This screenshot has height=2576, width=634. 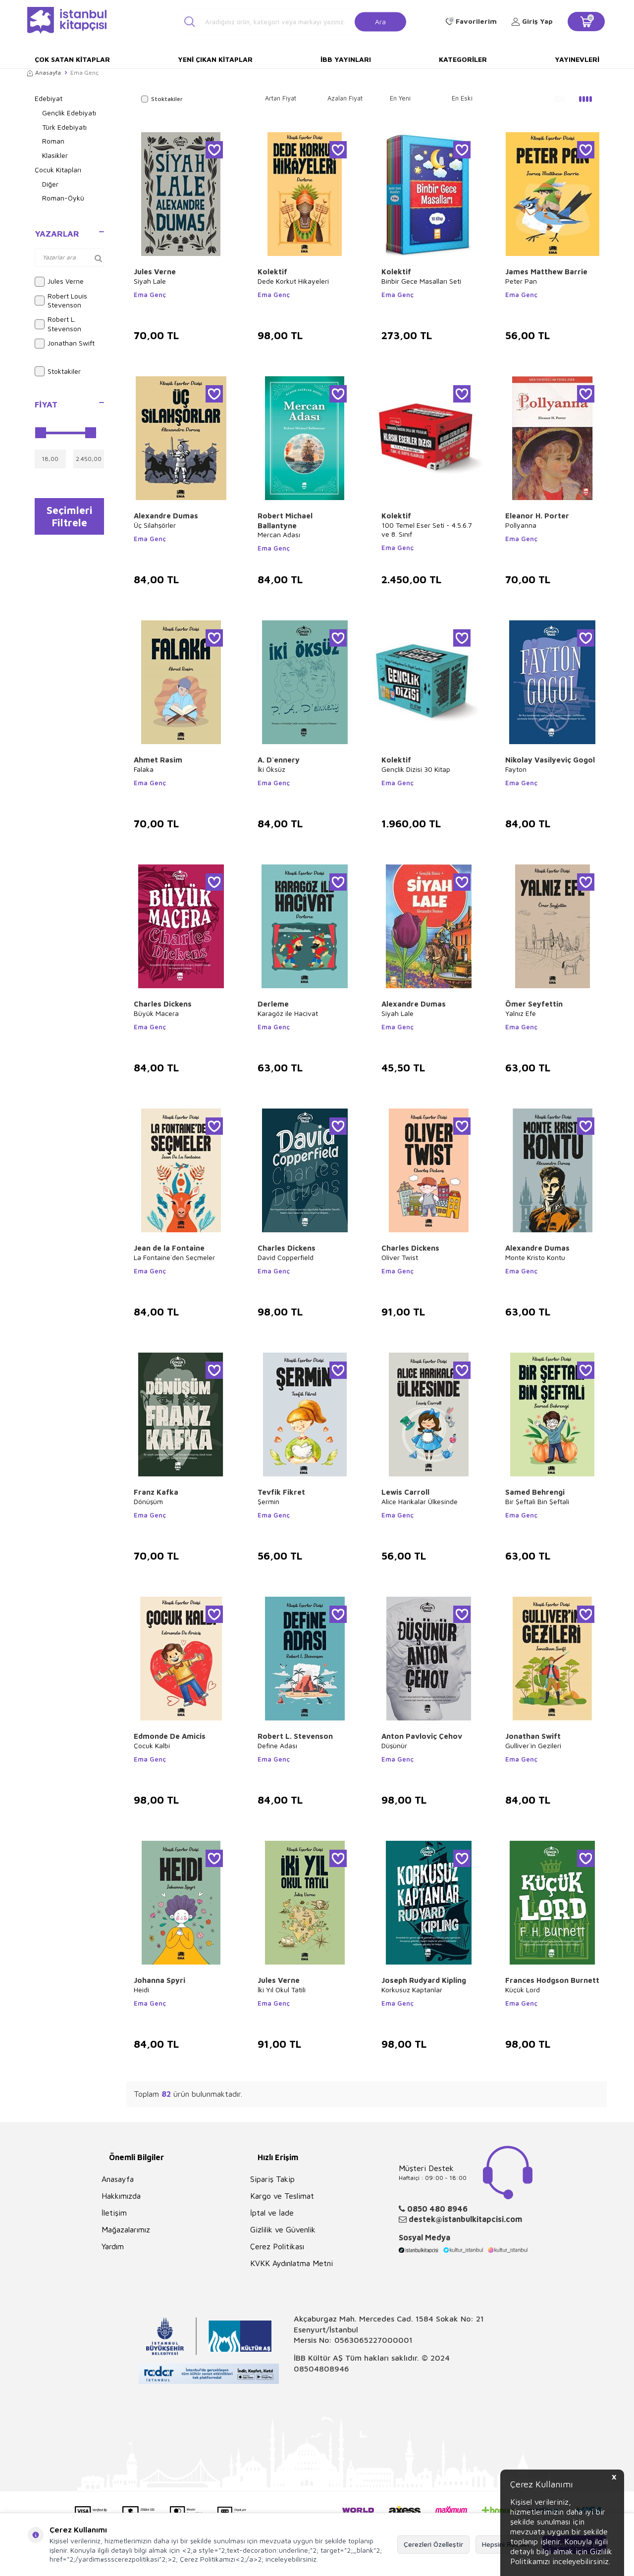 What do you see at coordinates (433, 2544) in the screenshot?
I see `Çerezleri Özelleştir` at bounding box center [433, 2544].